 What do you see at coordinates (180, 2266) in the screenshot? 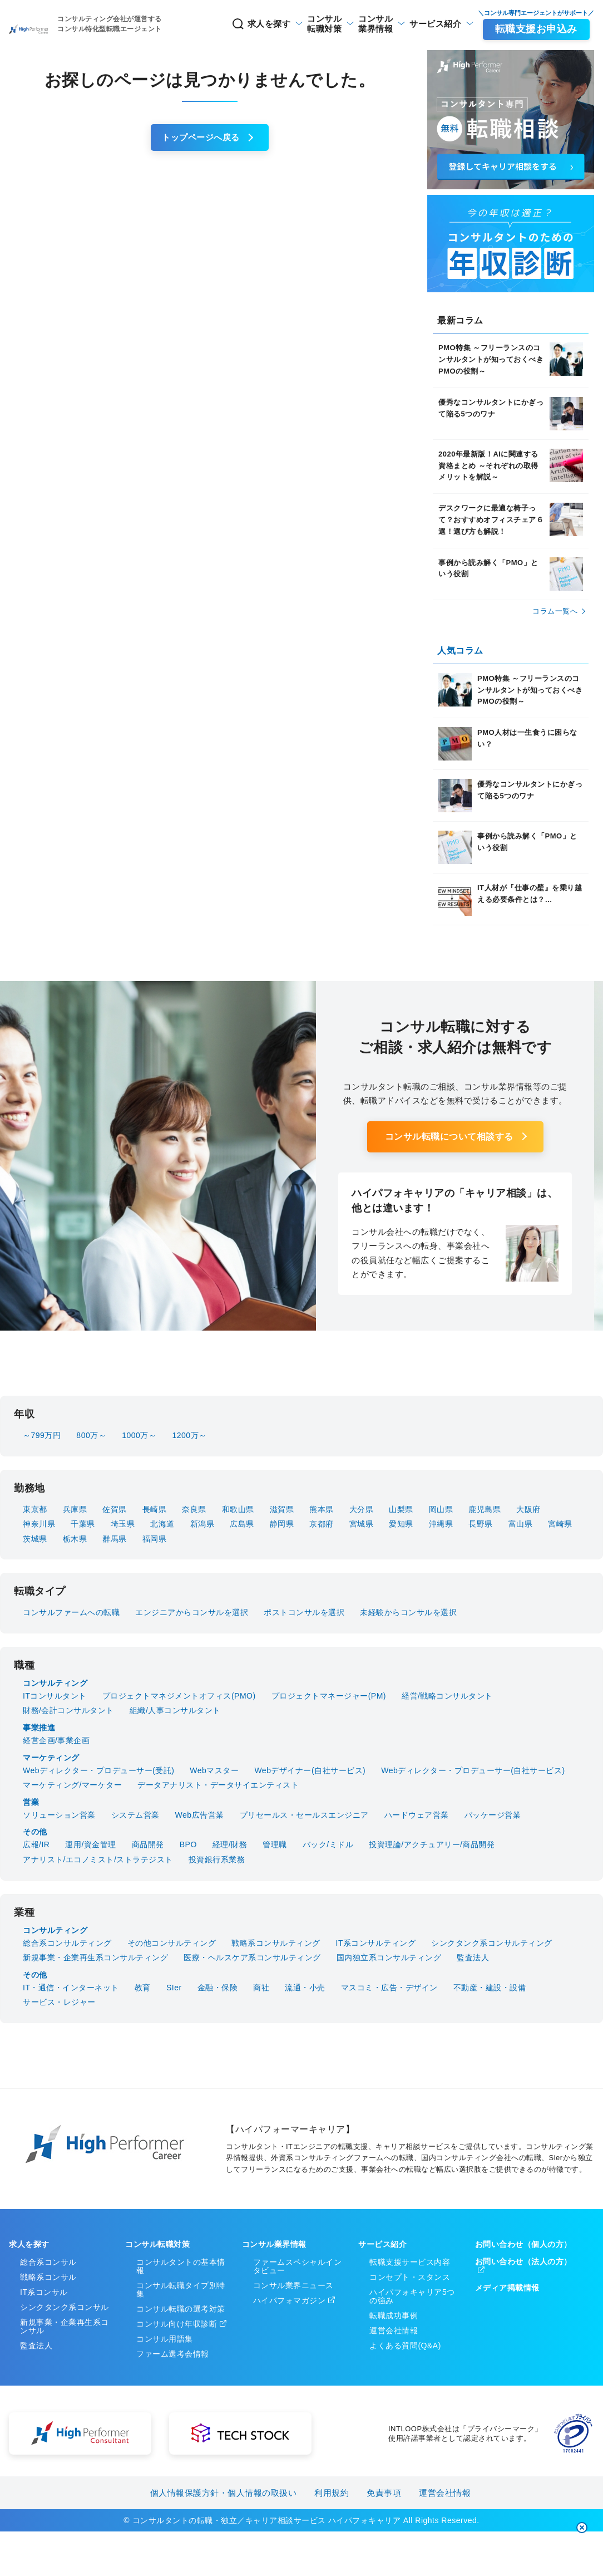
I see `コンサルタントの基本情報` at bounding box center [180, 2266].